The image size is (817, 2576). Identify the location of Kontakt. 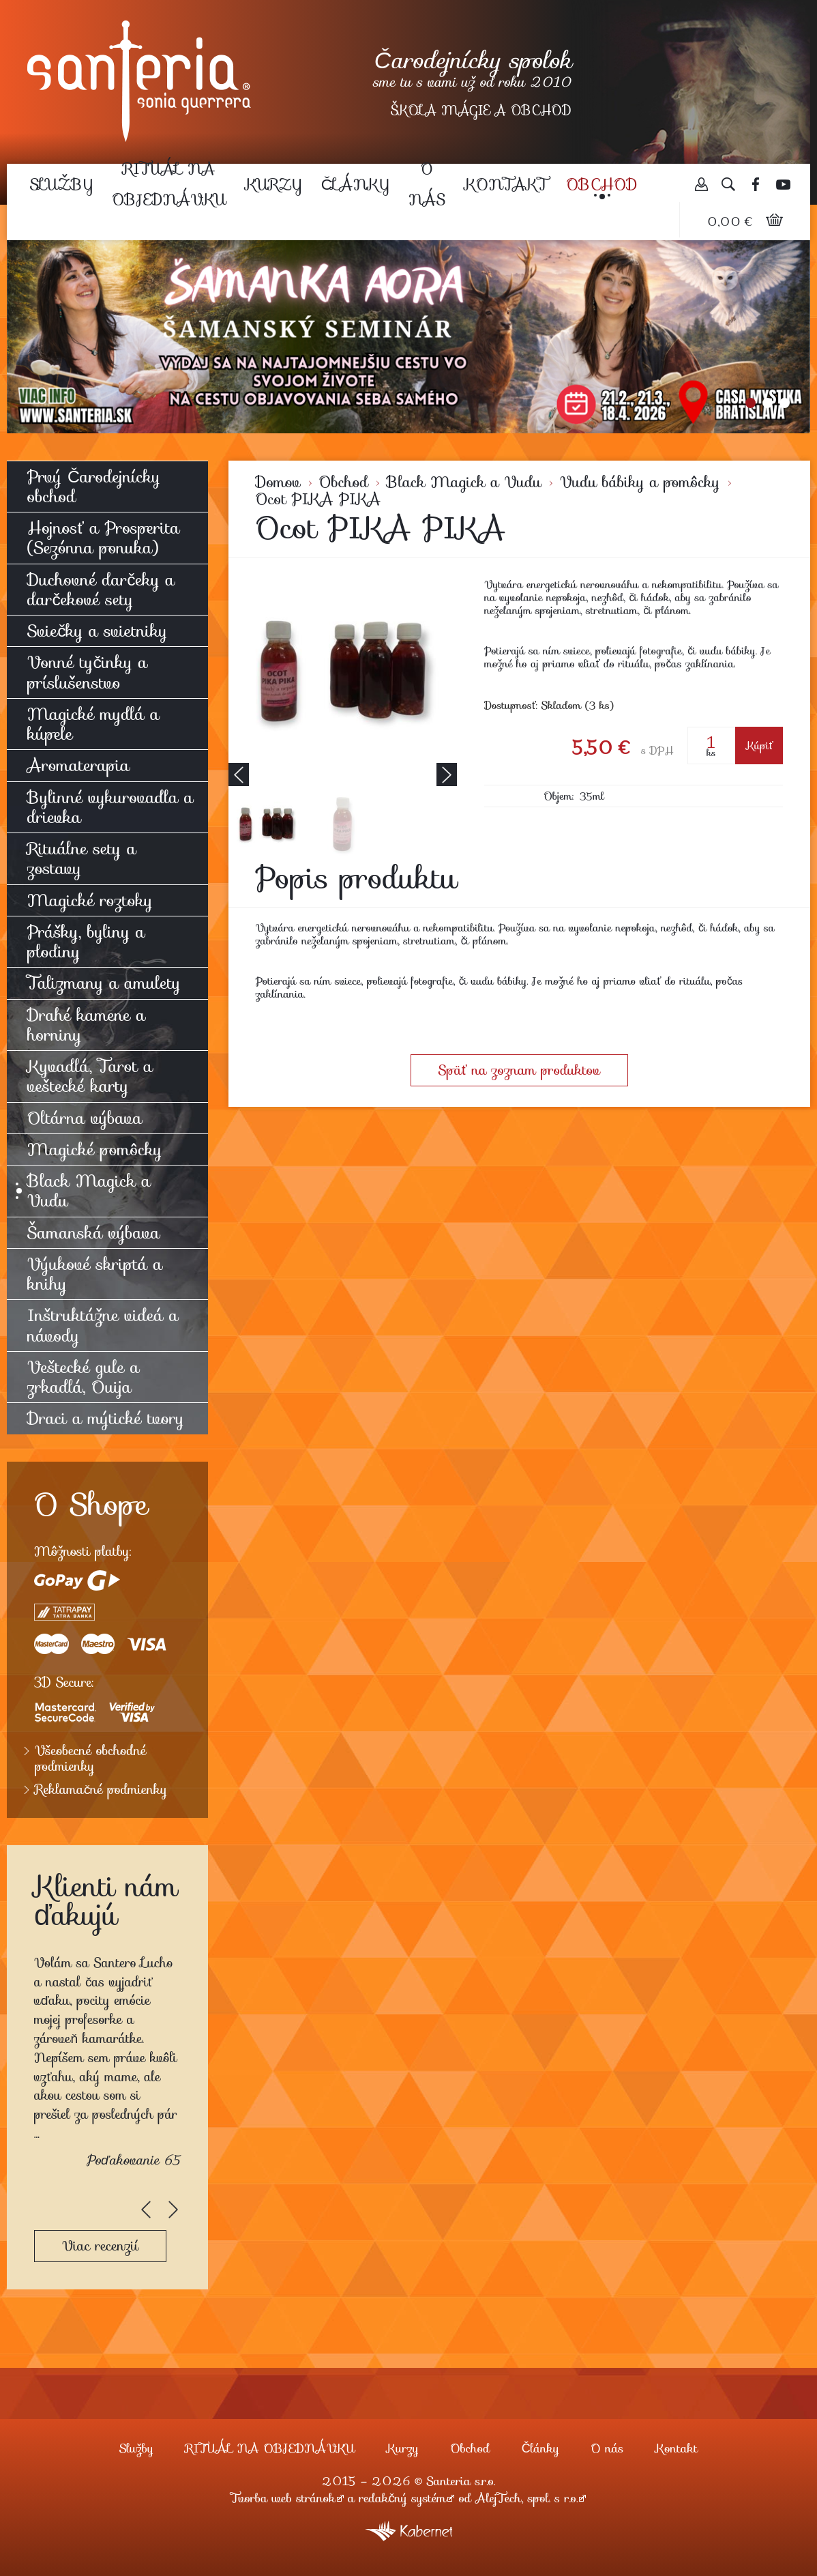
(505, 184).